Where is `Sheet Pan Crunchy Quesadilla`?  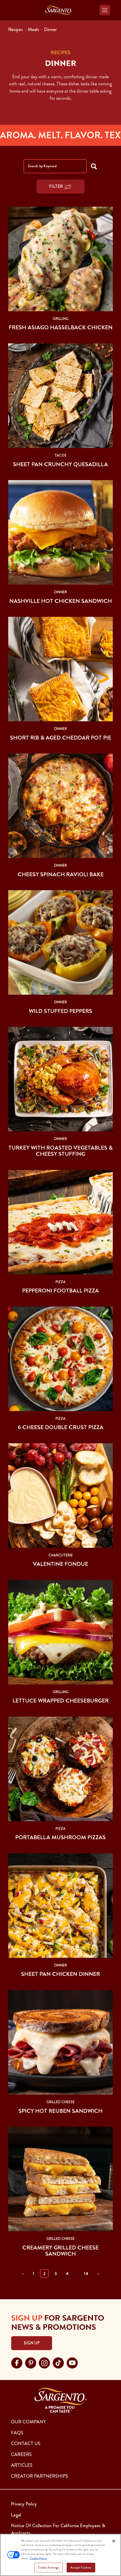 Sheet Pan Crunchy Quesadilla is located at coordinates (60, 464).